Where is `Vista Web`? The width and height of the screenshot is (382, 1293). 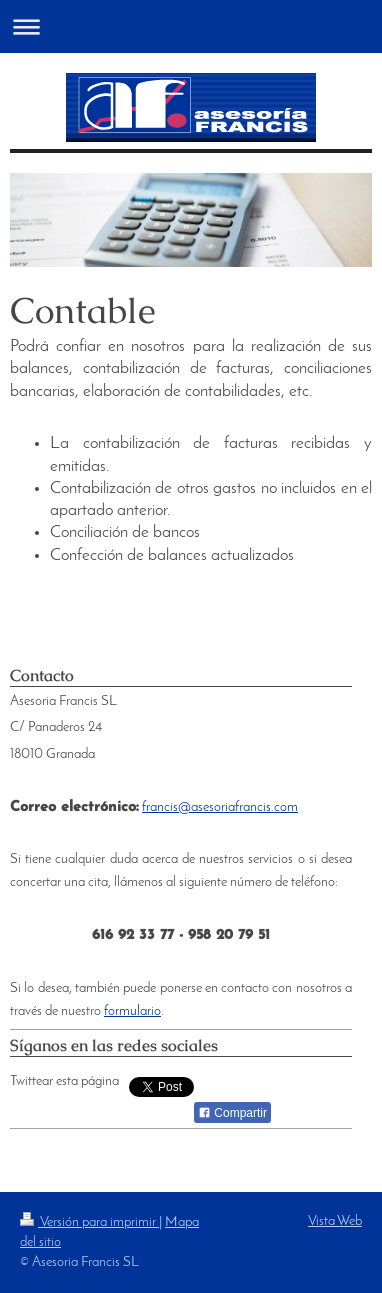 Vista Web is located at coordinates (335, 1221).